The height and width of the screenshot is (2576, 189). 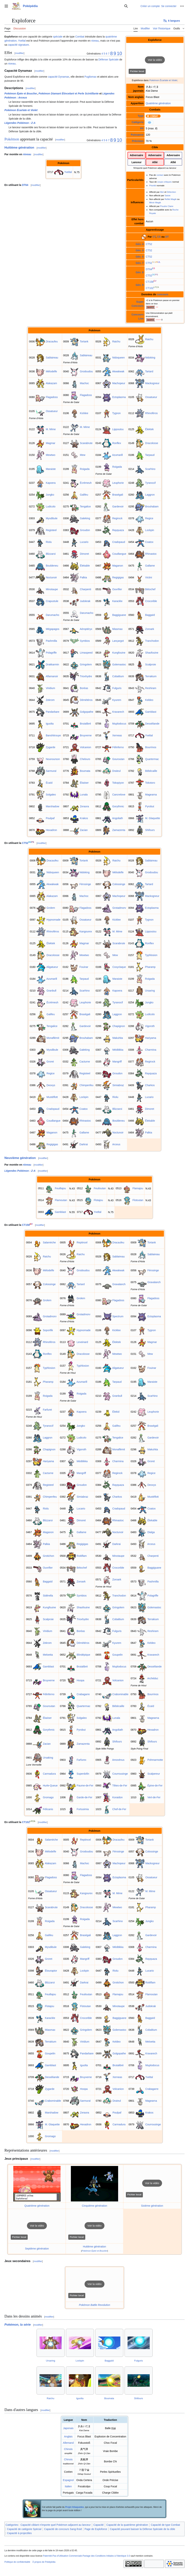 I want to click on Pashmilla, so click(x=51, y=640).